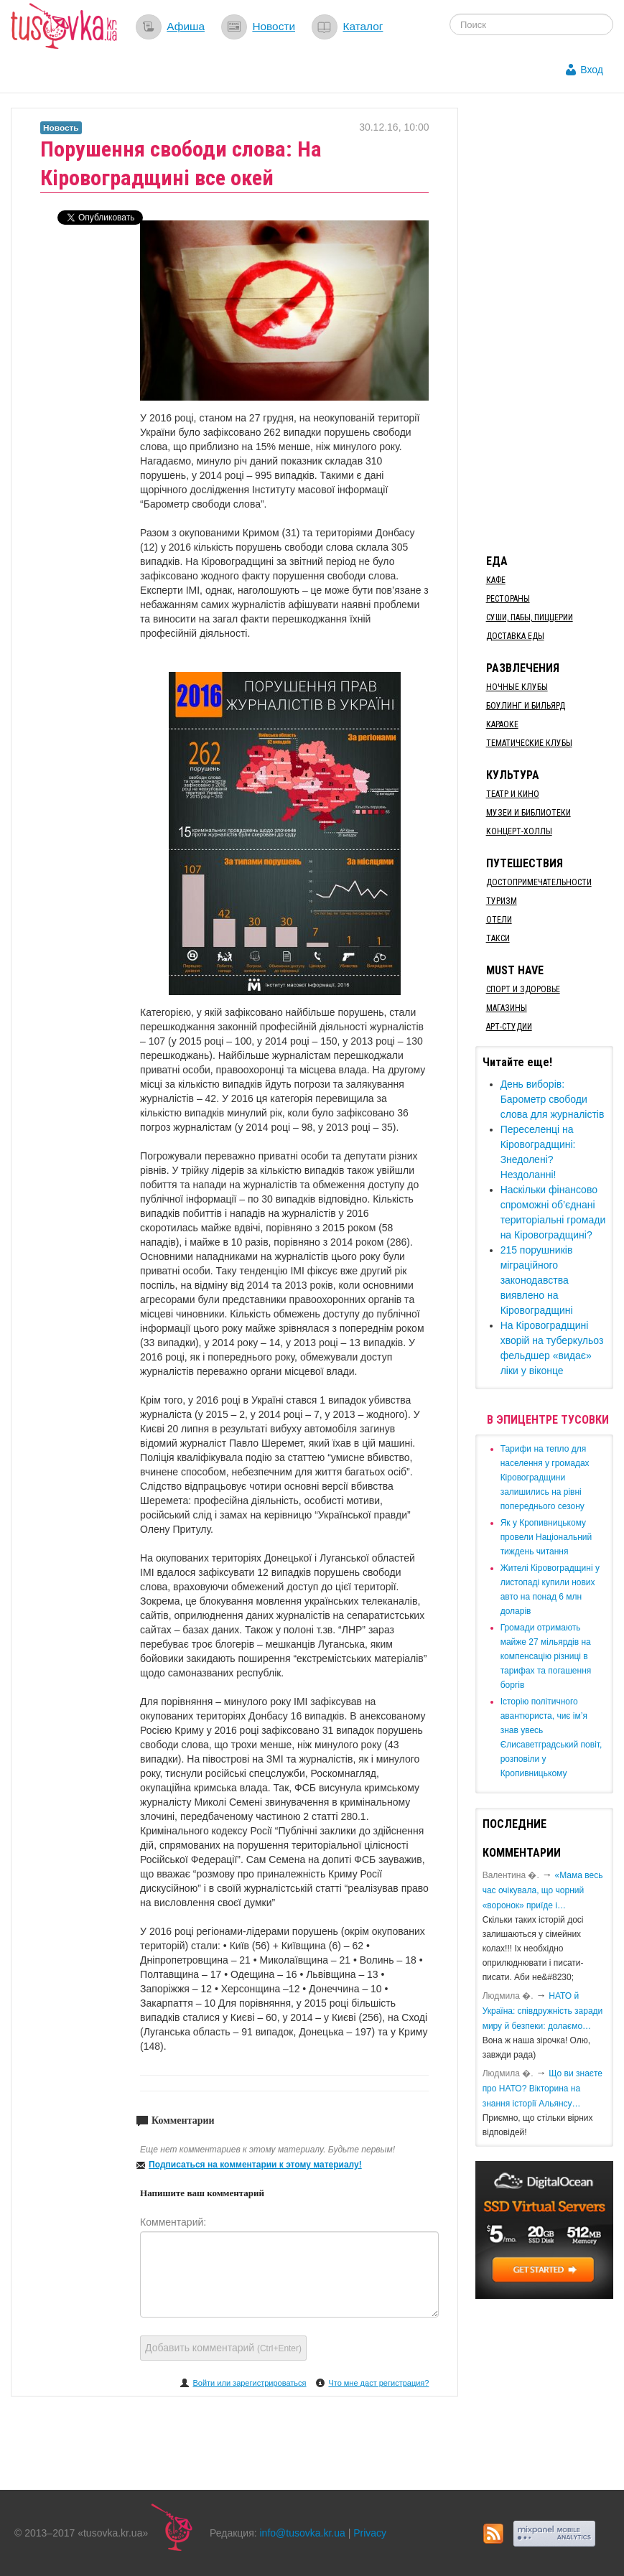 Image resolution: width=624 pixels, height=2576 pixels. Describe the element at coordinates (517, 687) in the screenshot. I see `Ночные клубы` at that location.